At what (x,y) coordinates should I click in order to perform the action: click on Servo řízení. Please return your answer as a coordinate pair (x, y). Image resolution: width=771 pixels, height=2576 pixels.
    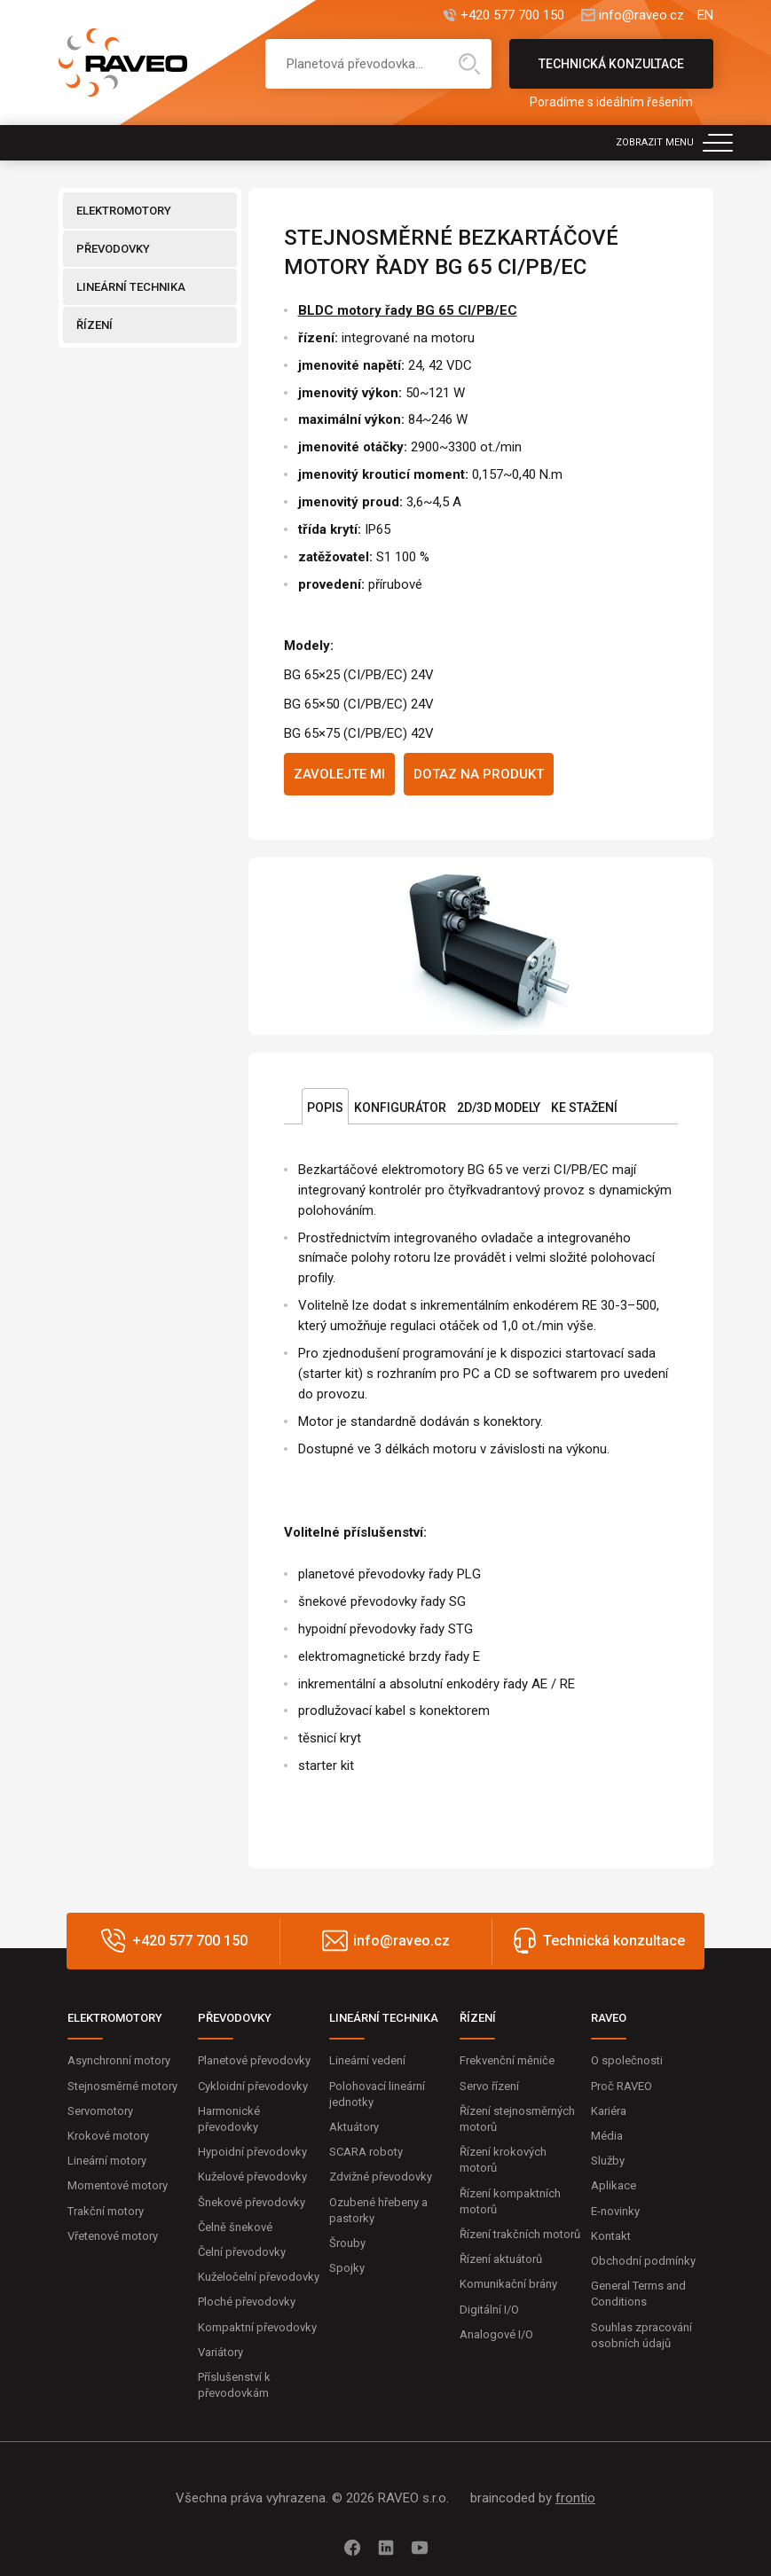
    Looking at the image, I should click on (489, 2086).